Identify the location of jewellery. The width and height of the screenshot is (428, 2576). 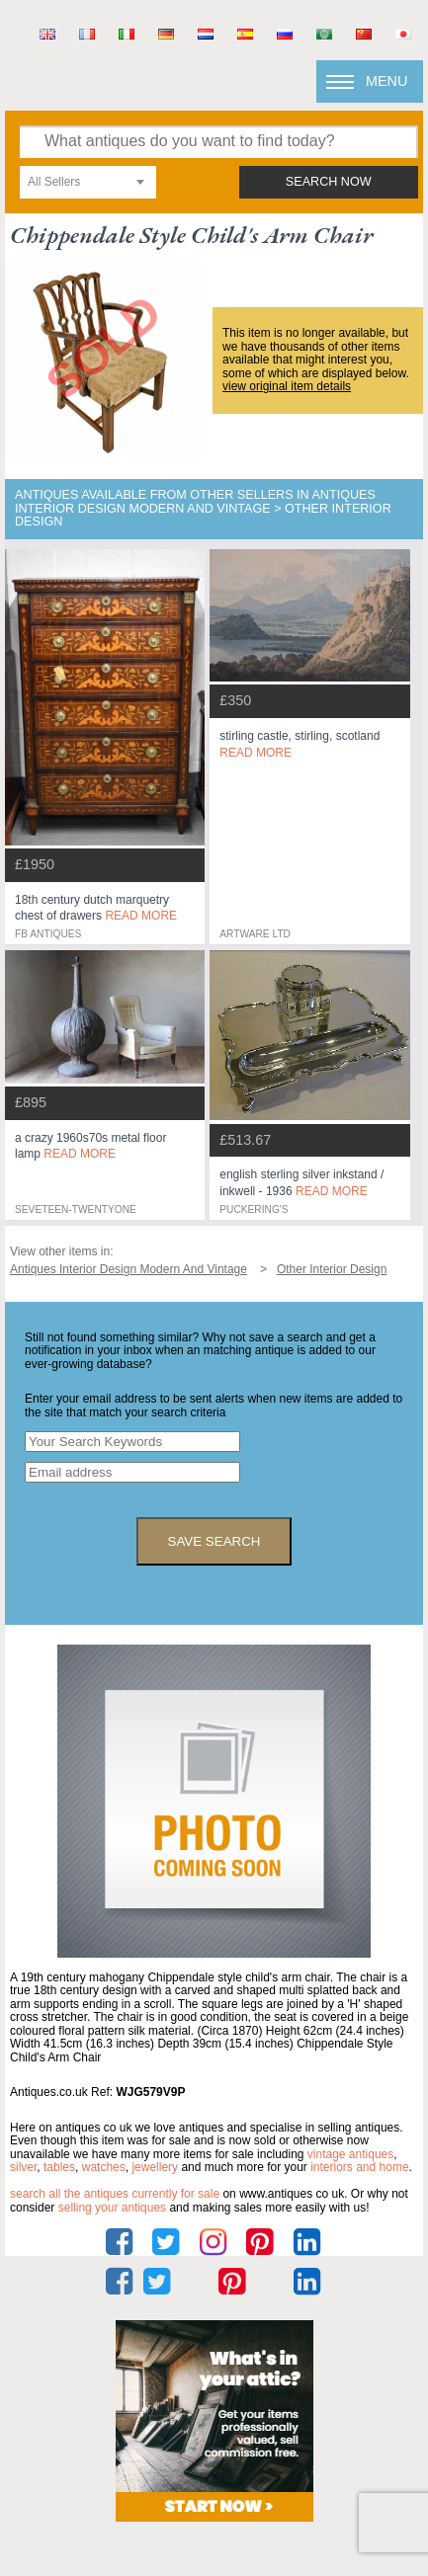
(154, 2167).